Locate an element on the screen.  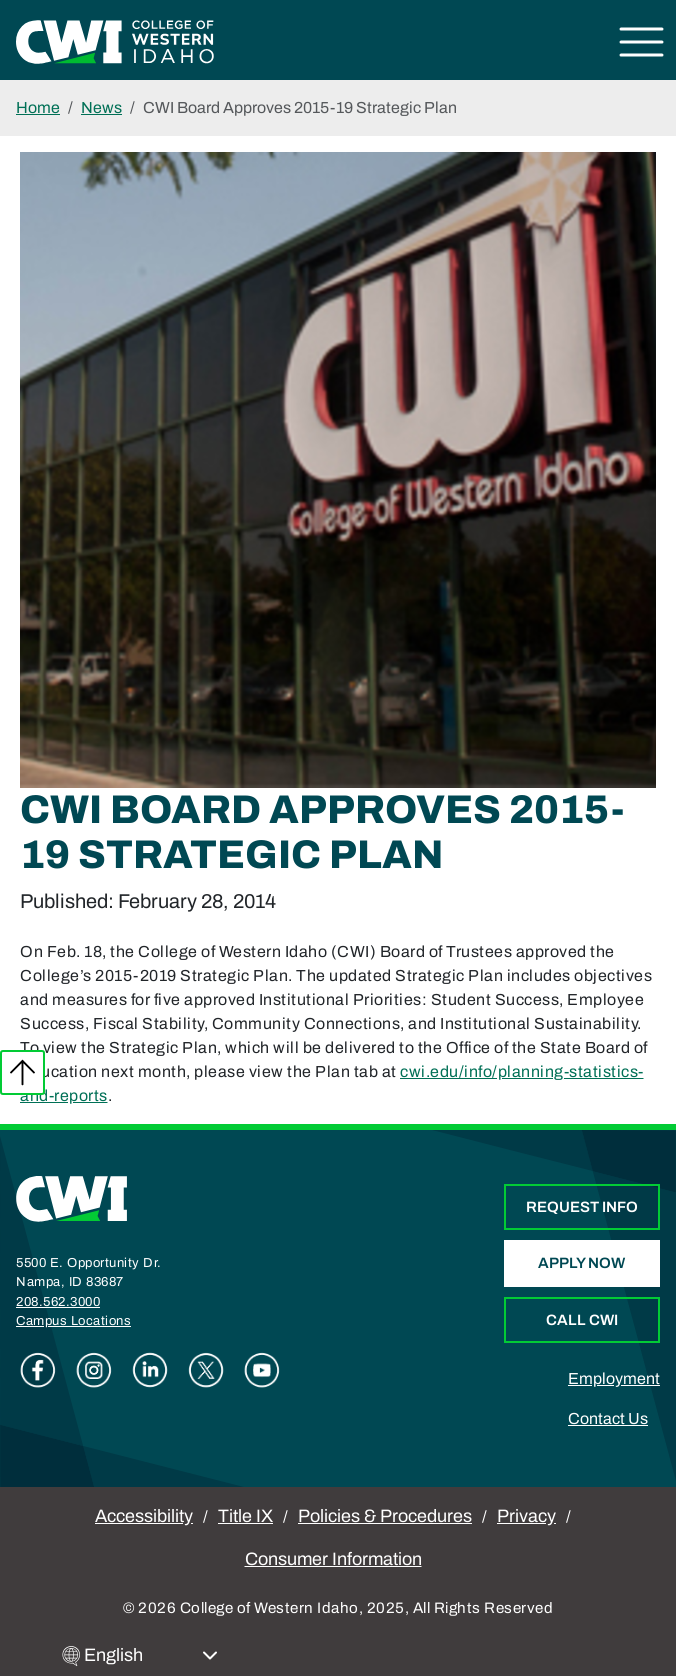
Title IX is located at coordinates (245, 1516).